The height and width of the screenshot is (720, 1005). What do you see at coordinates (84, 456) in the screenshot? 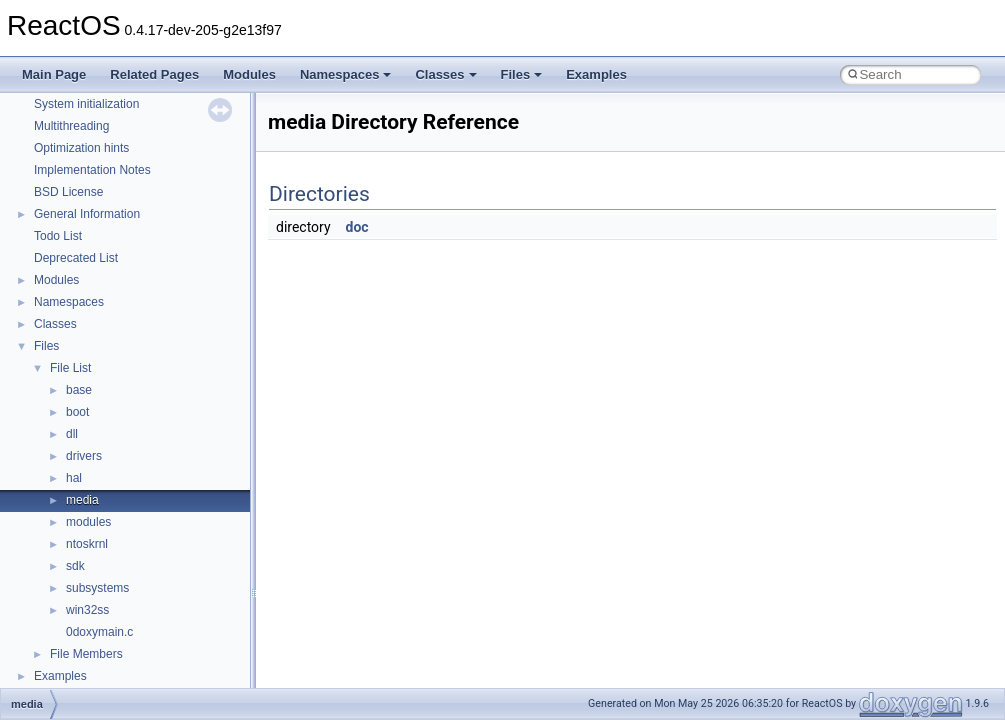
I see `drivers` at bounding box center [84, 456].